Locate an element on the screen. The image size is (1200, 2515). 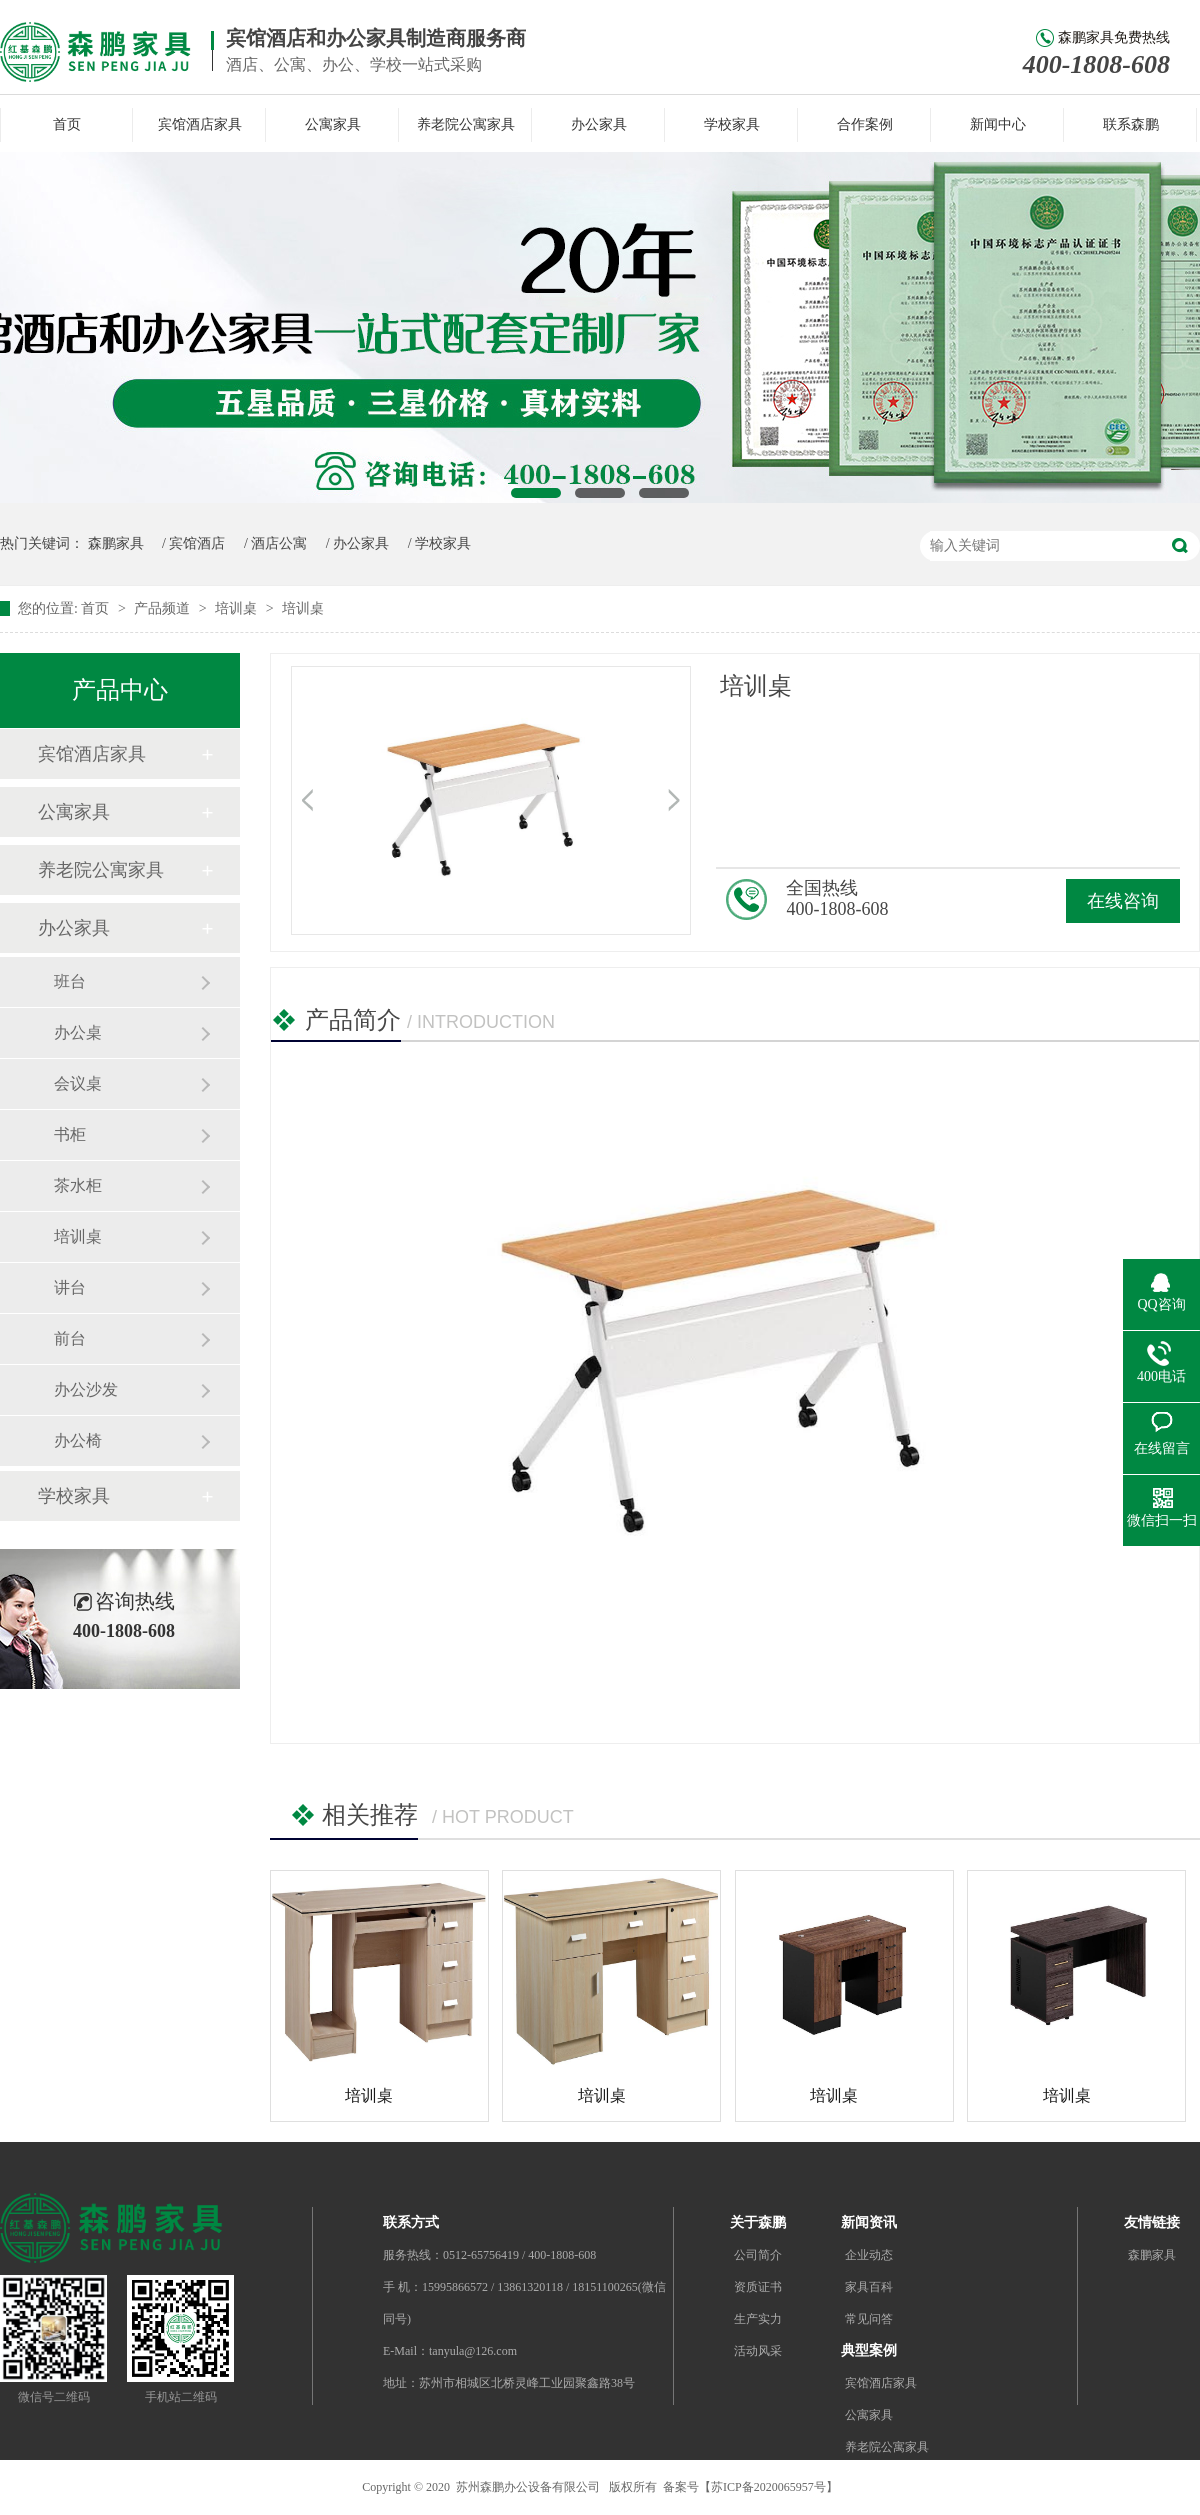
酒店公寓 is located at coordinates (279, 543).